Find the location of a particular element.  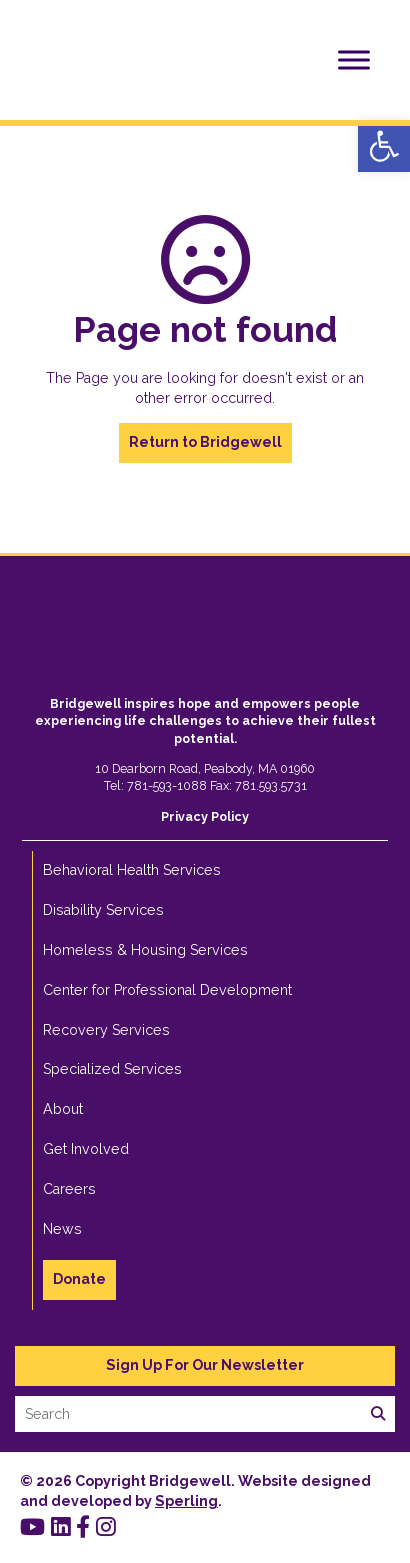

Center for Professional Development is located at coordinates (167, 990).